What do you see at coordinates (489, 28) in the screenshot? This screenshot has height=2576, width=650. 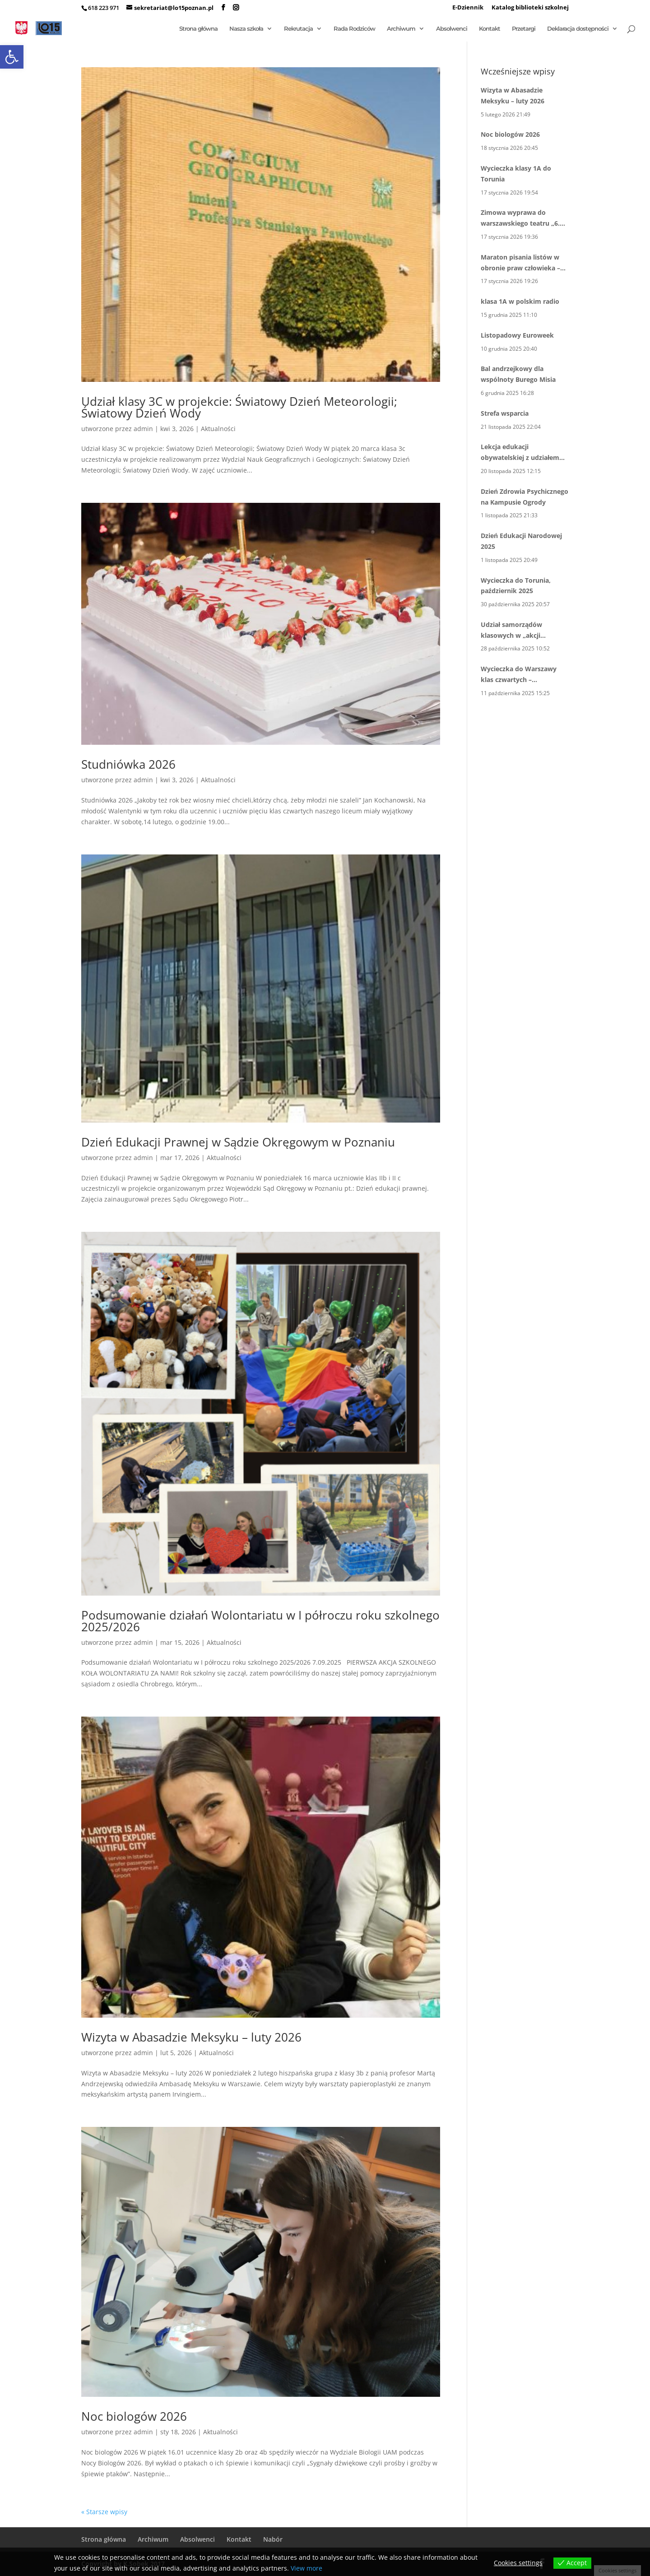 I see `Kontakt [link]` at bounding box center [489, 28].